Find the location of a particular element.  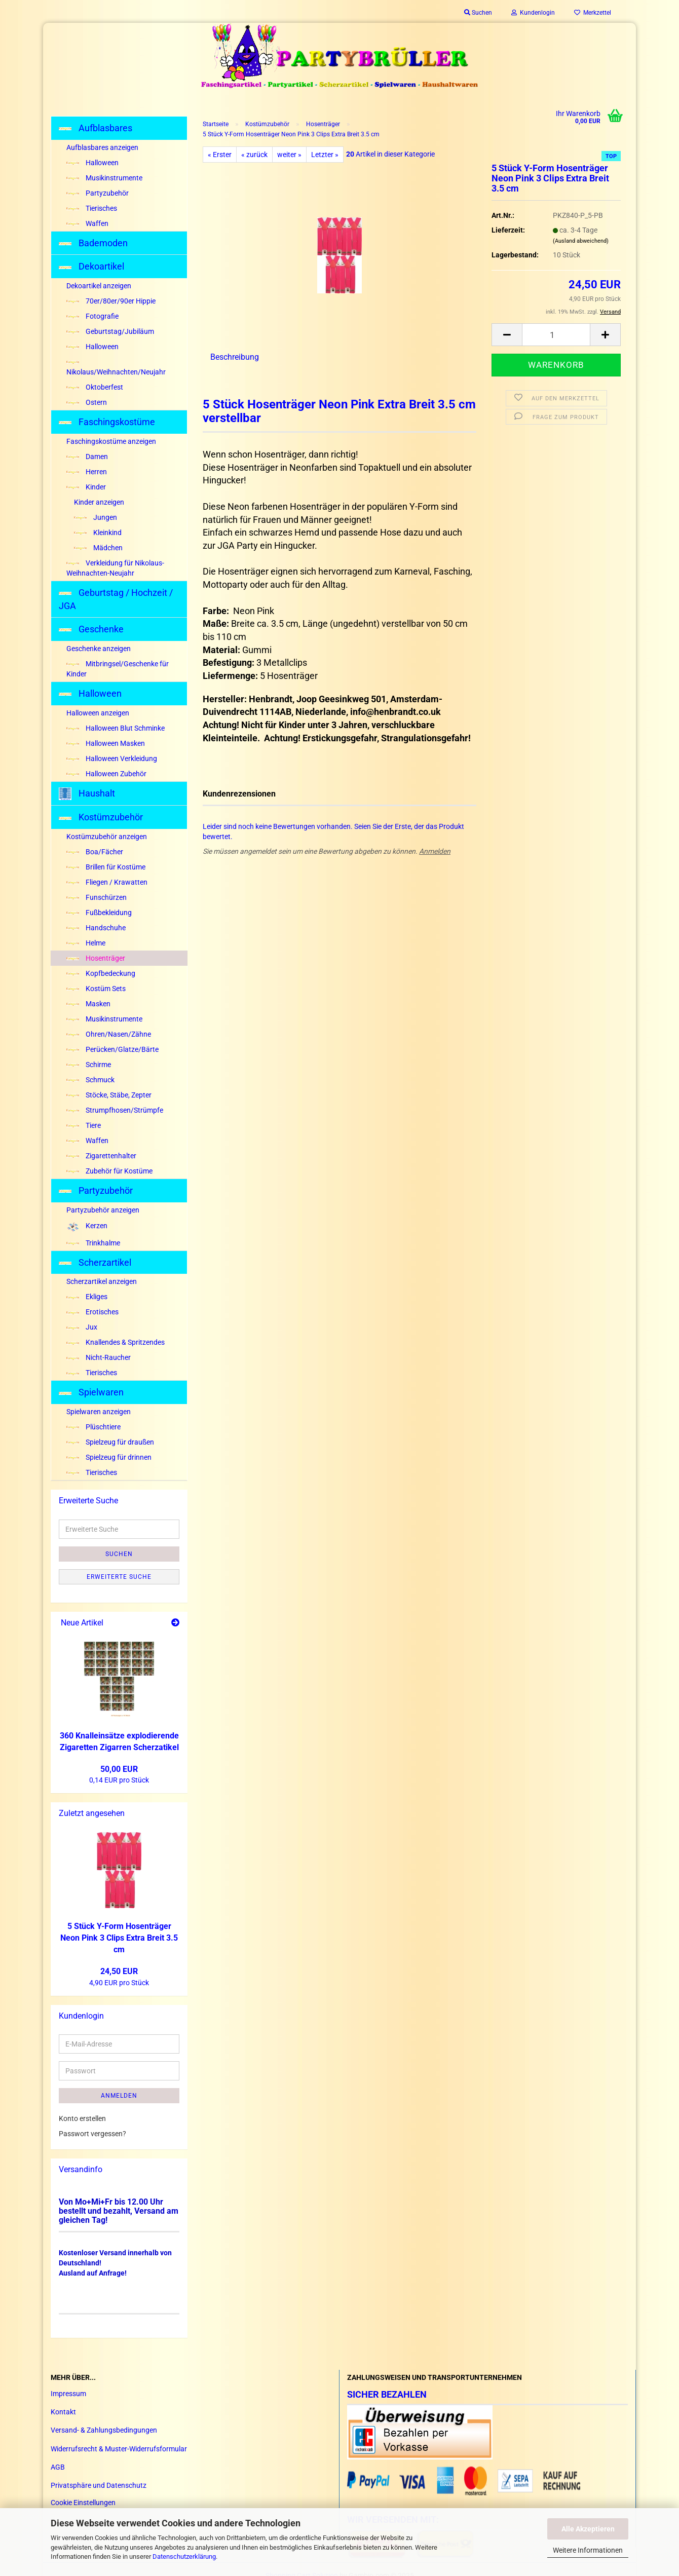

Dekoartikel is located at coordinates (91, 266).